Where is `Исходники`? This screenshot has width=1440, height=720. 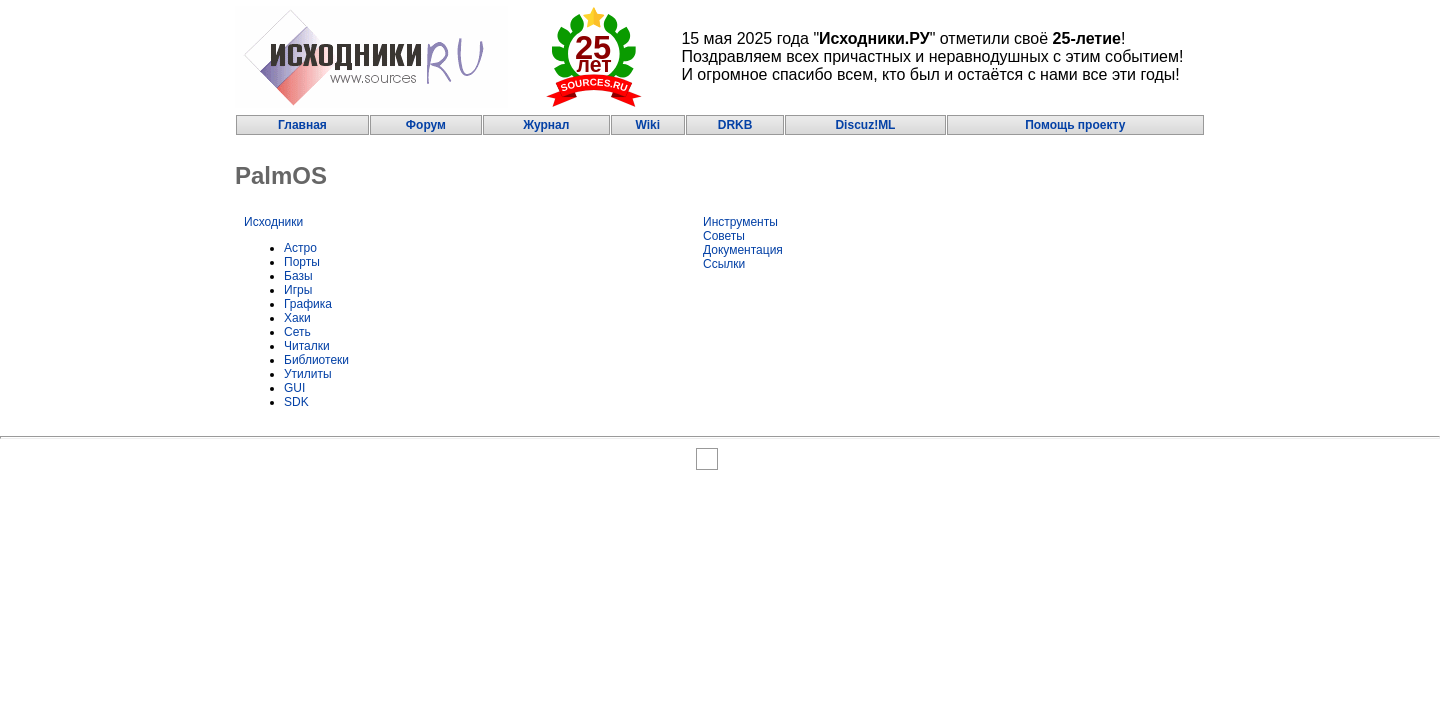 Исходники is located at coordinates (273, 222).